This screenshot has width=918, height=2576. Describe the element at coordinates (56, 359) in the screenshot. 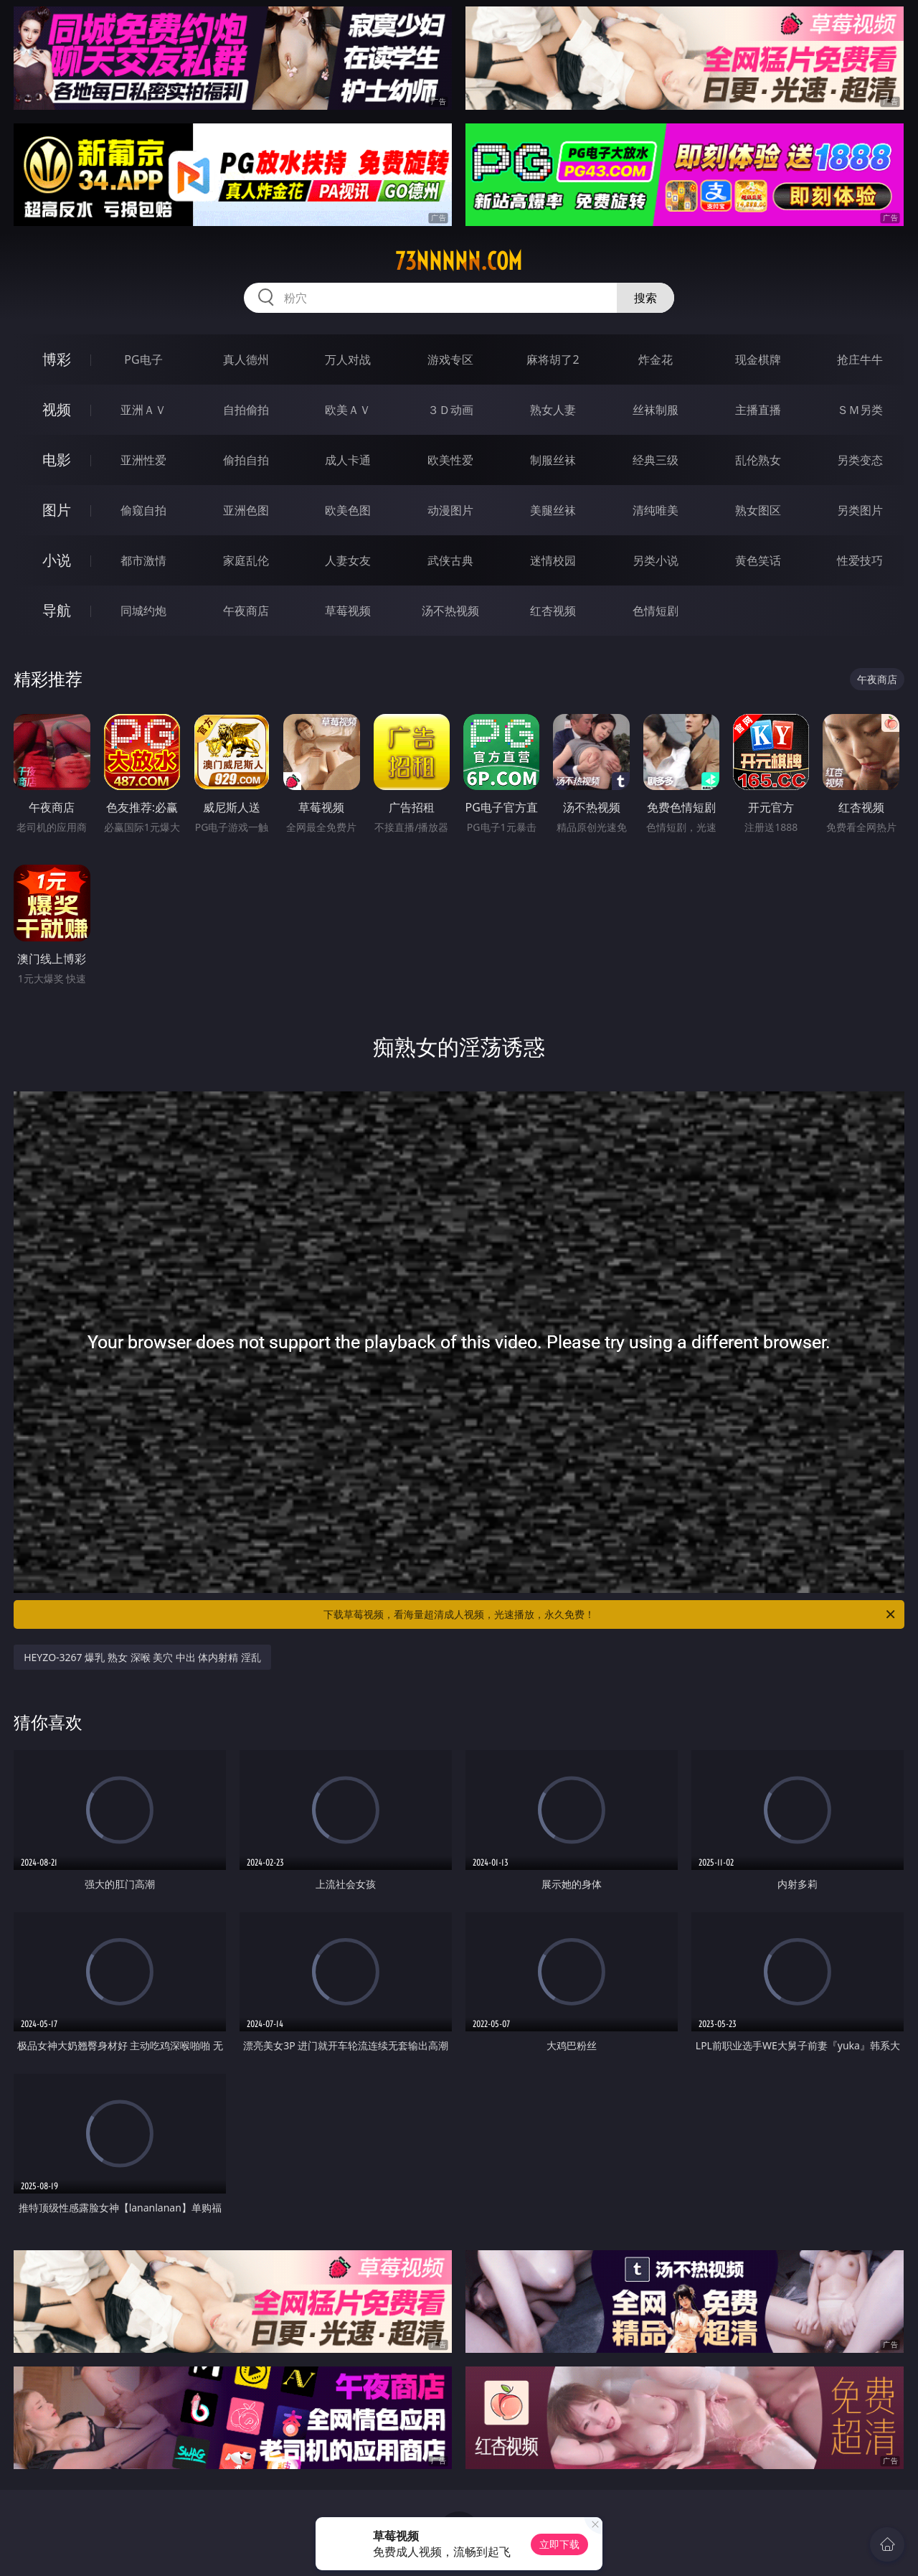

I see `博彩` at that location.